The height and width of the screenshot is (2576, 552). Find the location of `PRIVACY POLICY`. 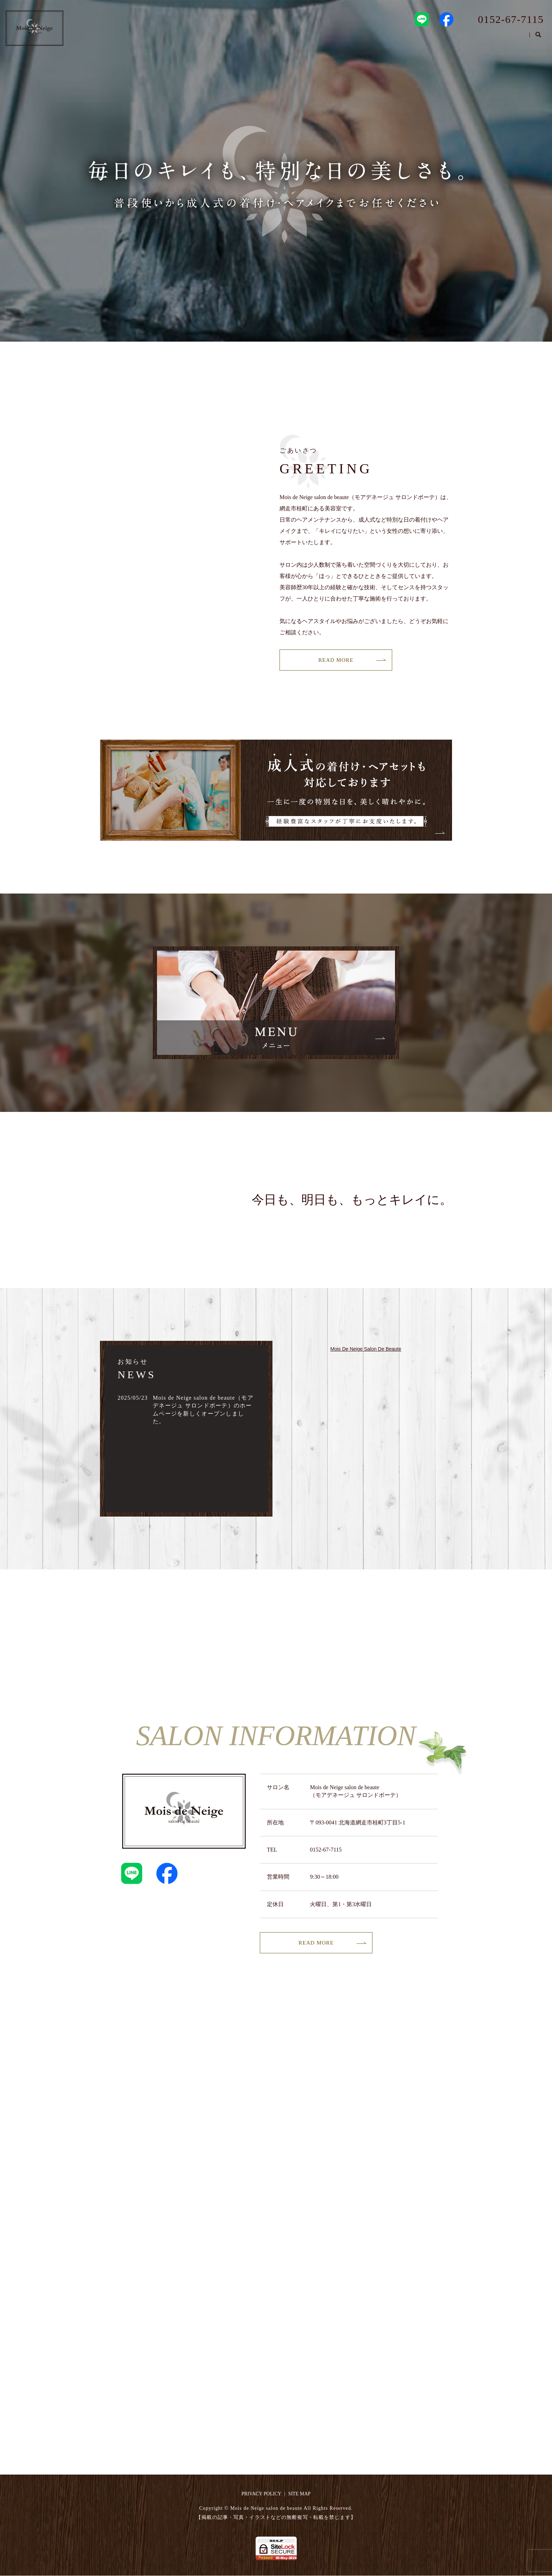

PRIVACY POLICY is located at coordinates (261, 2494).